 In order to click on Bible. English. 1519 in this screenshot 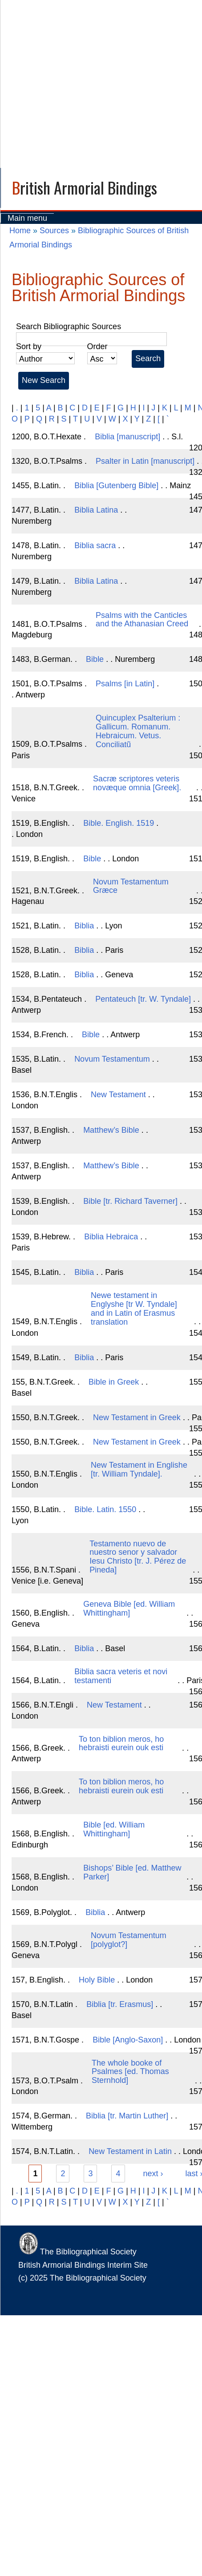, I will do `click(118, 823)`.